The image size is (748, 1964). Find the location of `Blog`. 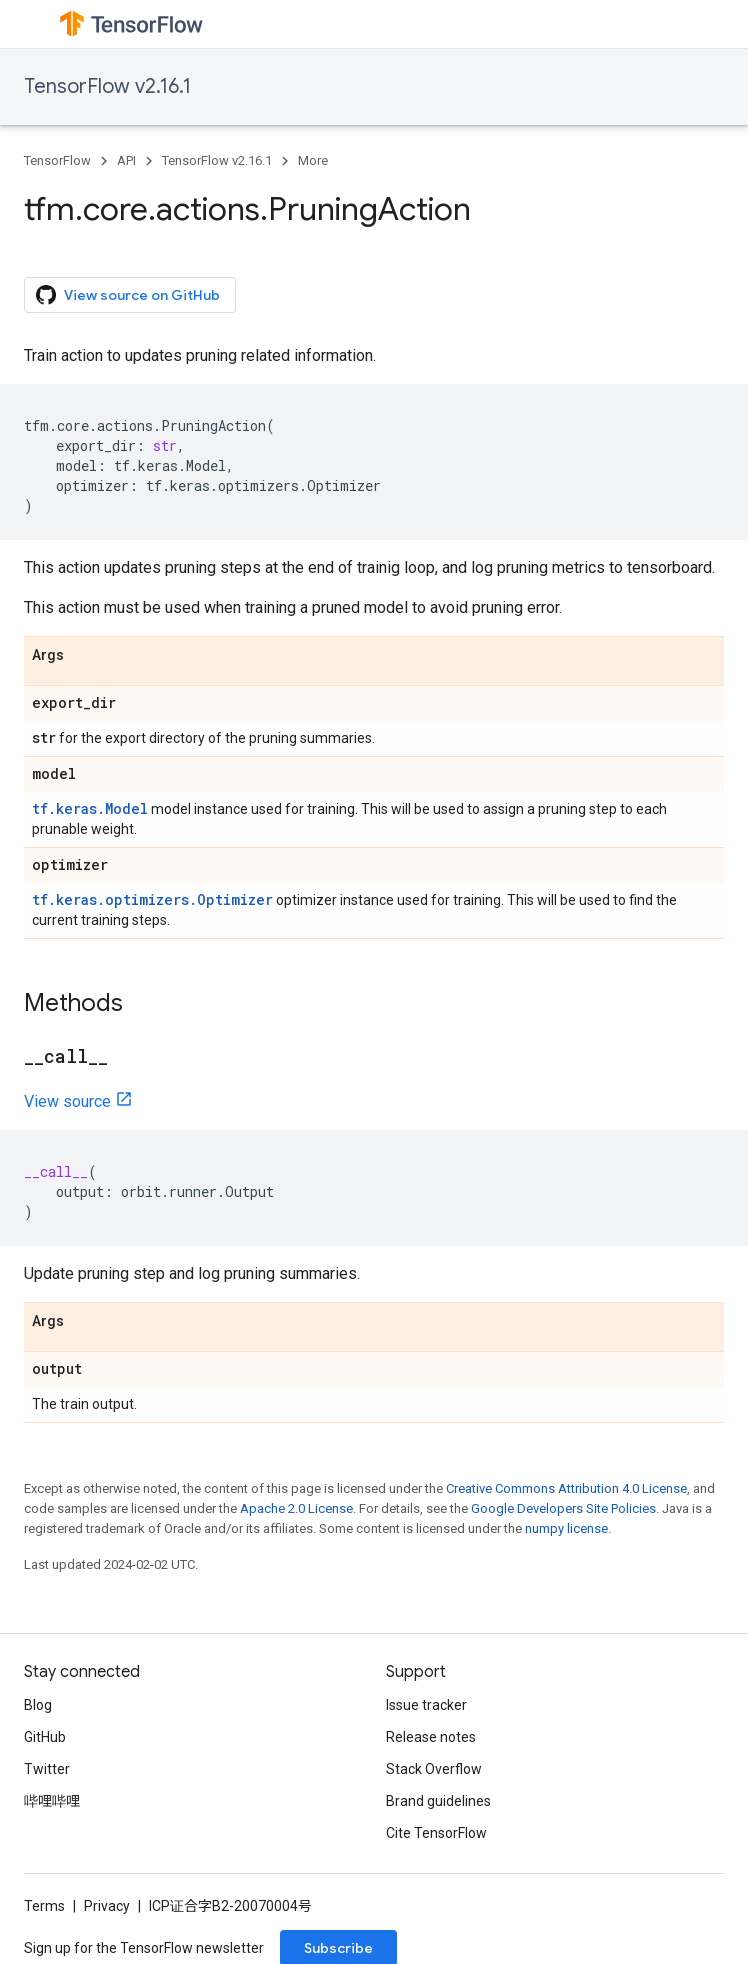

Blog is located at coordinates (38, 1705).